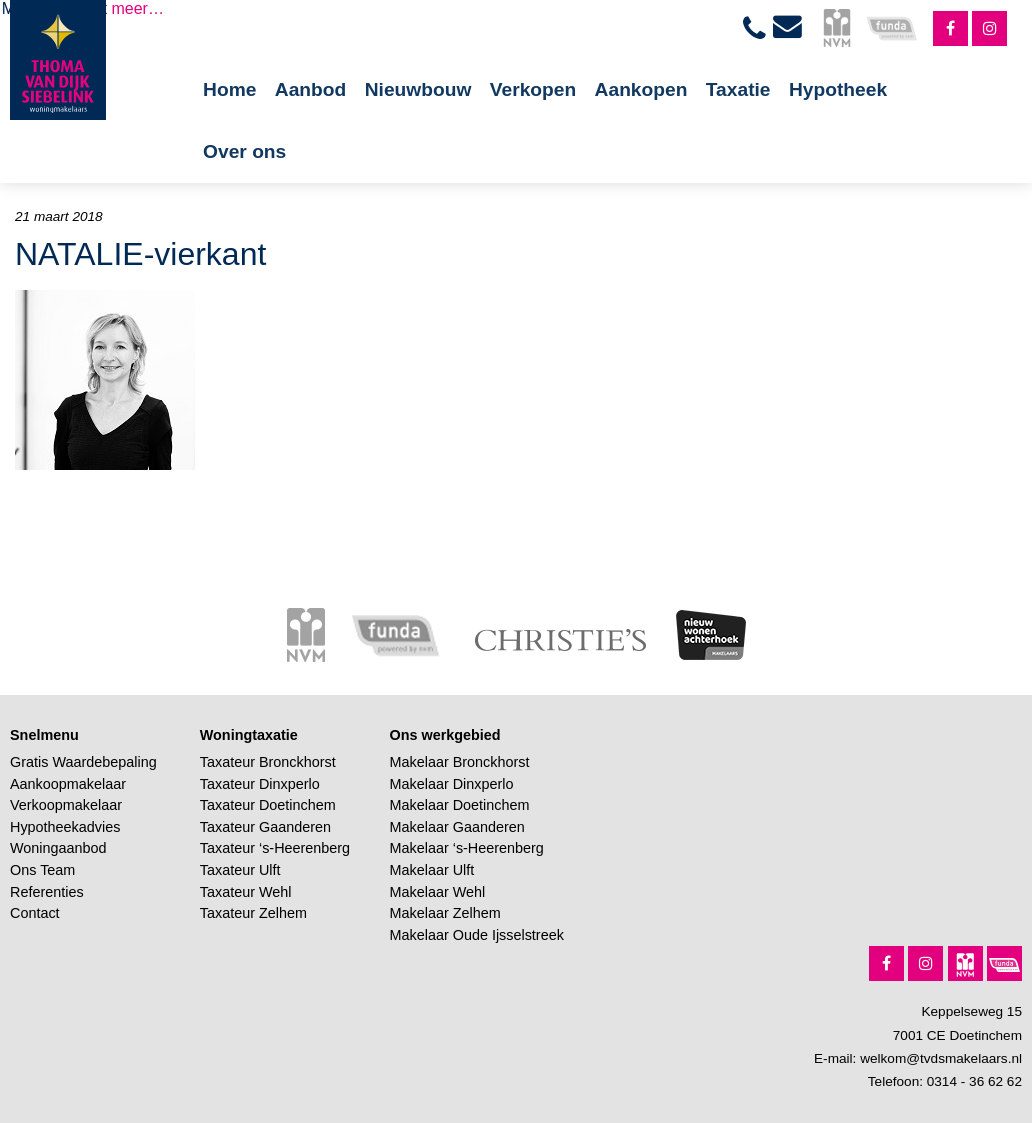 This screenshot has height=1123, width=1032. Describe the element at coordinates (738, 89) in the screenshot. I see `Taxatie` at that location.